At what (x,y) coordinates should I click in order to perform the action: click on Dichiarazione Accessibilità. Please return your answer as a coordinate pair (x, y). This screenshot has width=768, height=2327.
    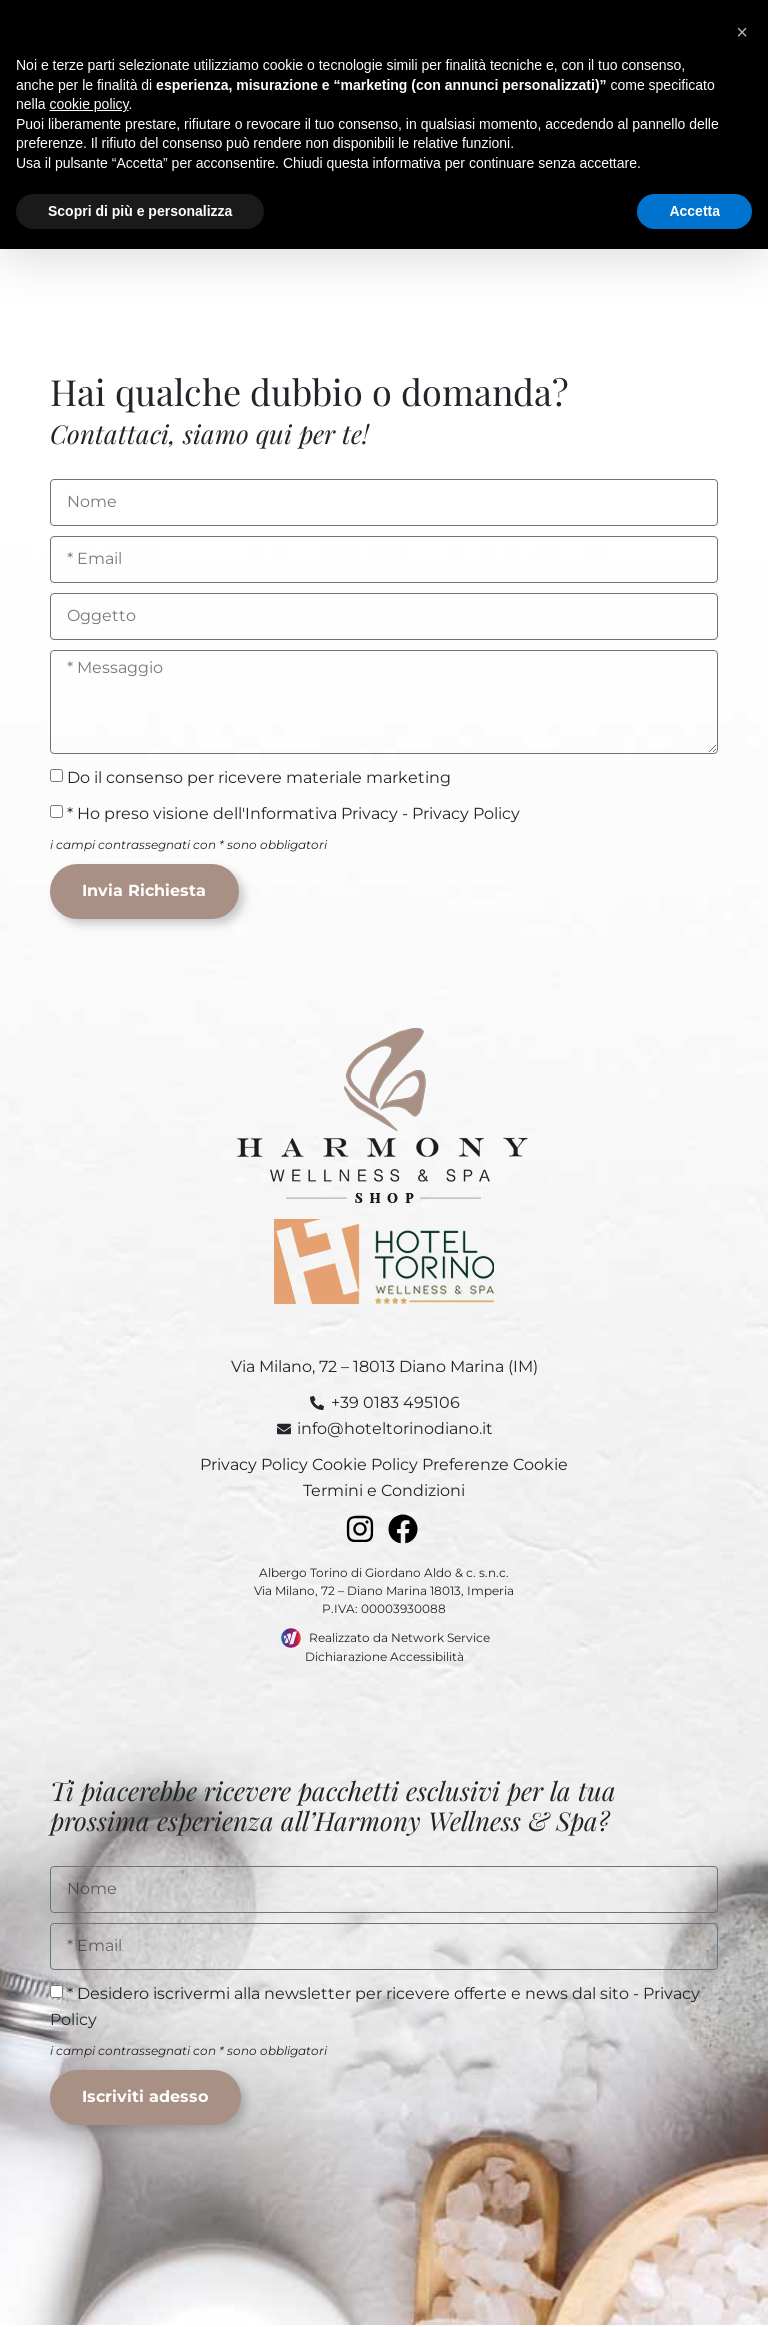
    Looking at the image, I should click on (384, 1657).